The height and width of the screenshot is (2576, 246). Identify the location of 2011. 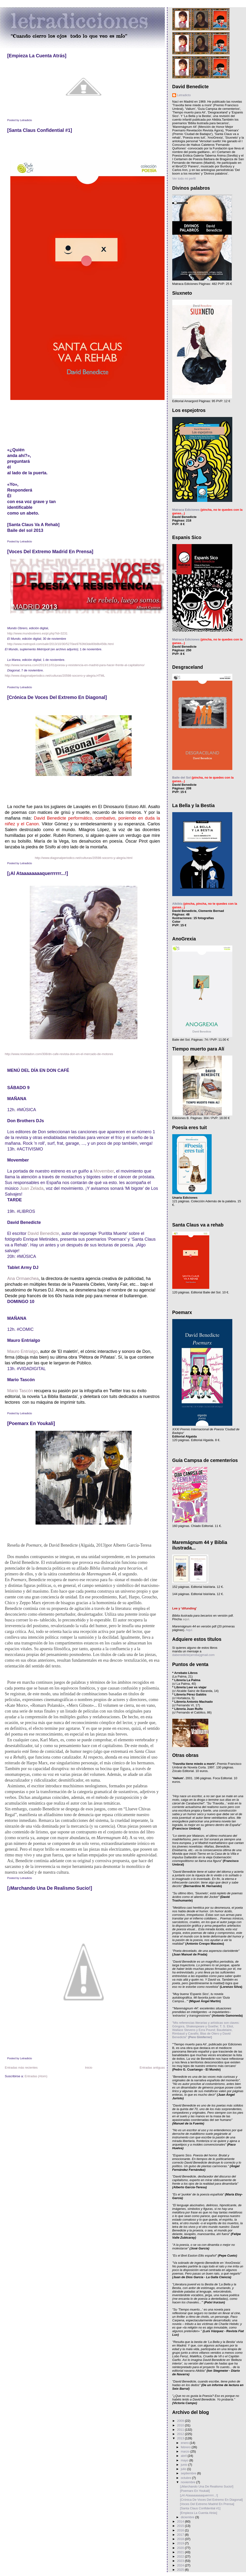
(181, 2429).